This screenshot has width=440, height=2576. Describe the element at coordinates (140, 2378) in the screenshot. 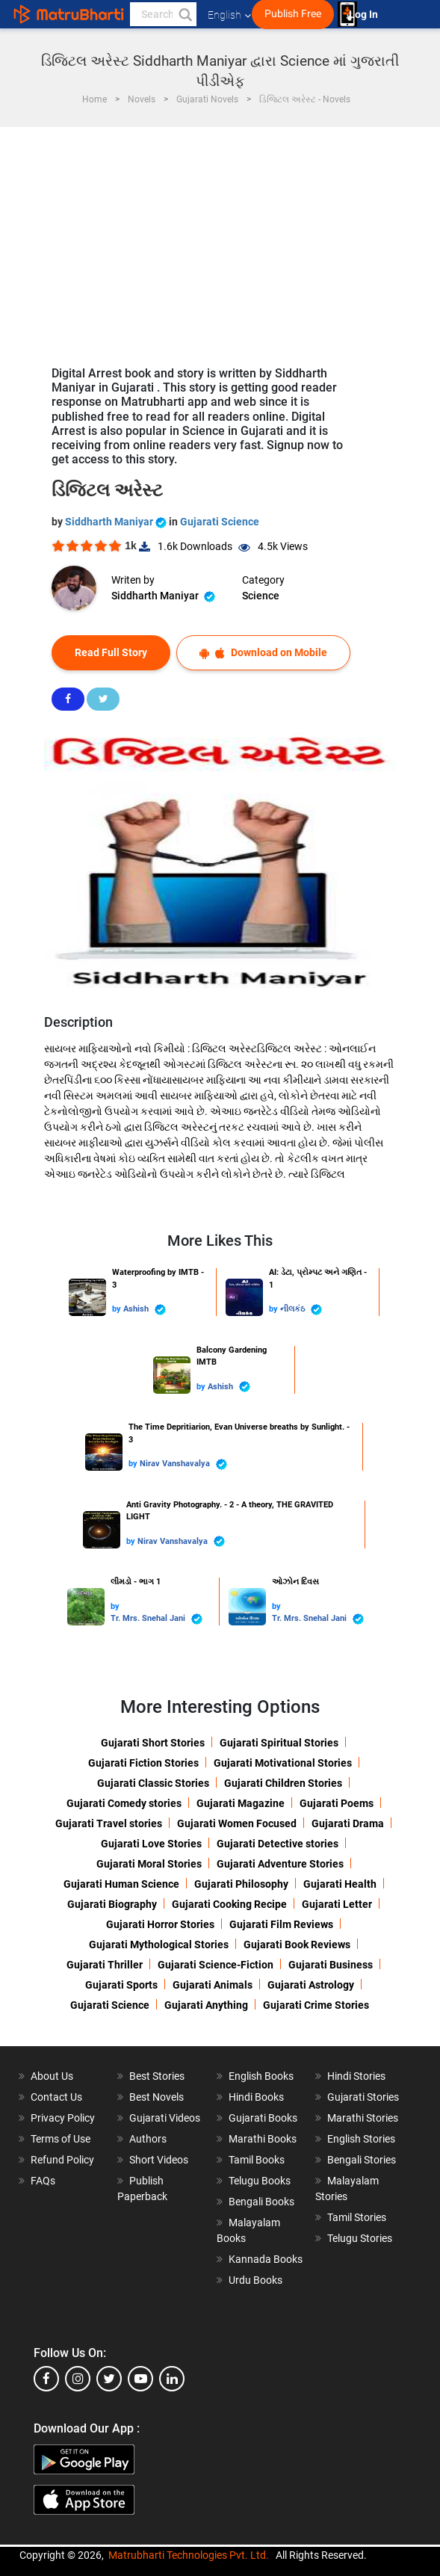

I see `[youtube]` at that location.